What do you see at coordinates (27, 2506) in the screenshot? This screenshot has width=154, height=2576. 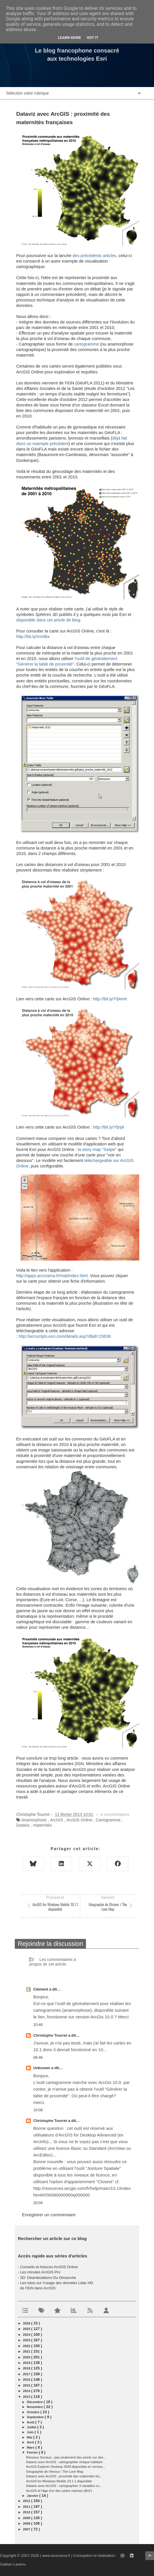 I see `2011` at bounding box center [27, 2506].